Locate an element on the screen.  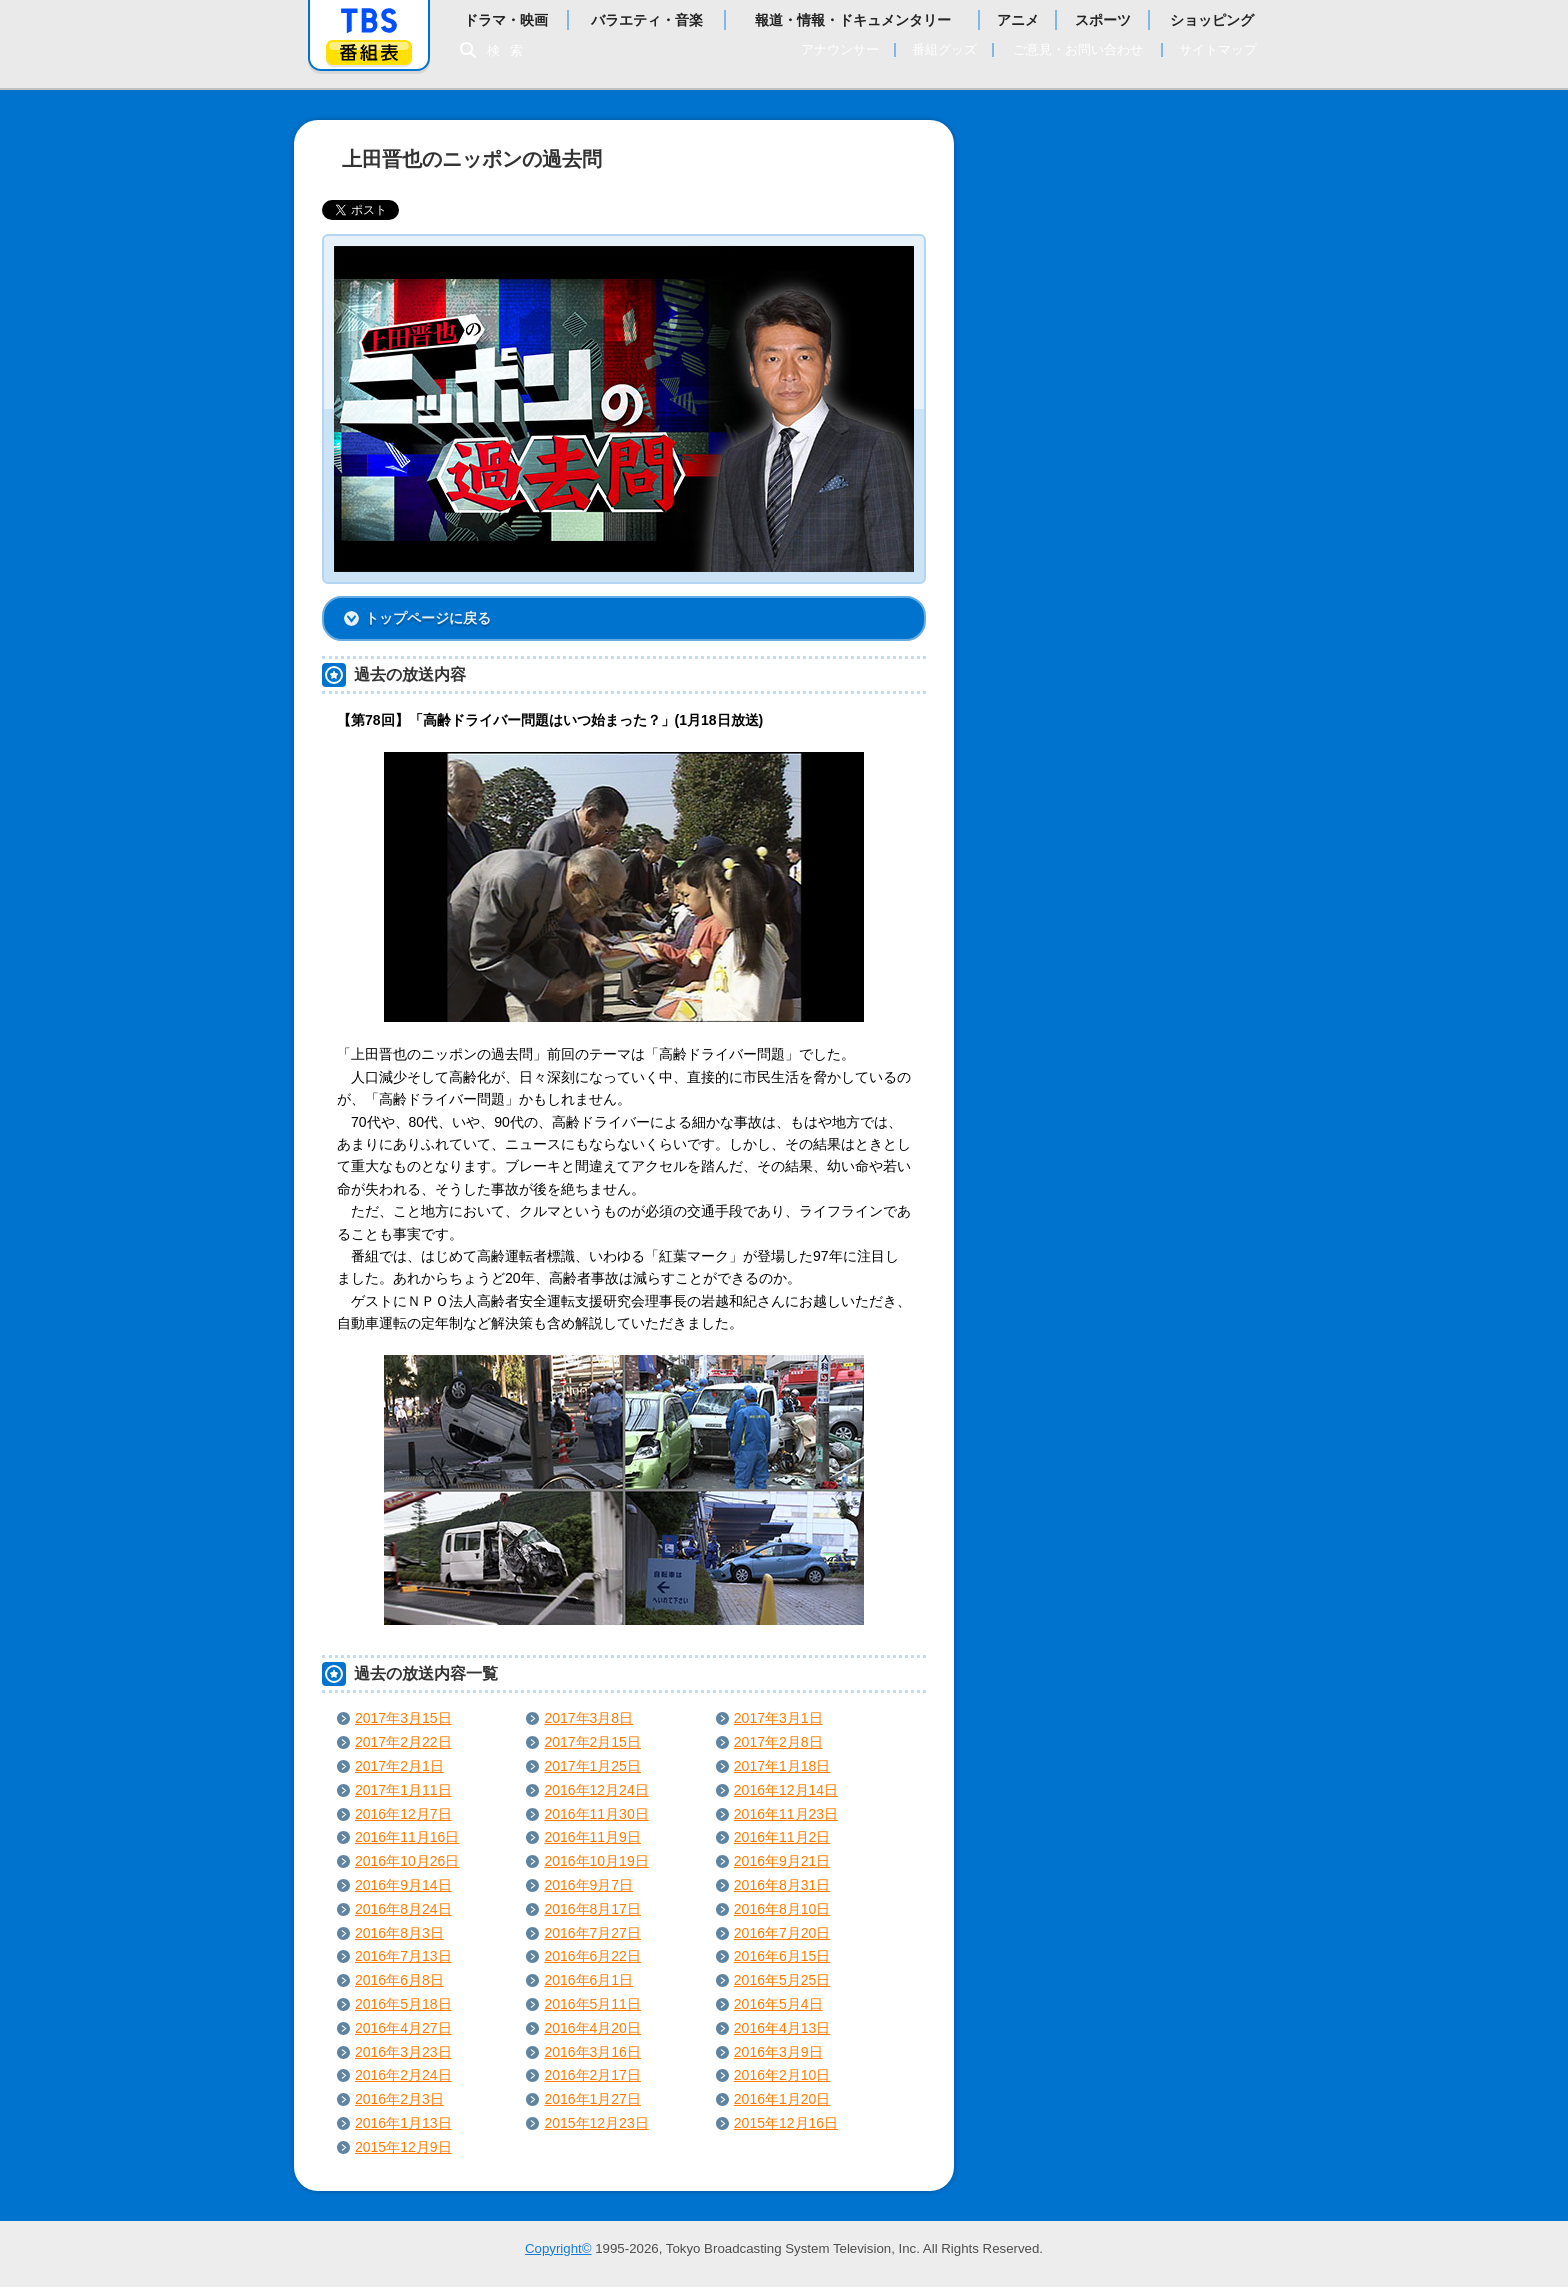
「TBSテレビ」トップページ is located at coordinates (369, 21).